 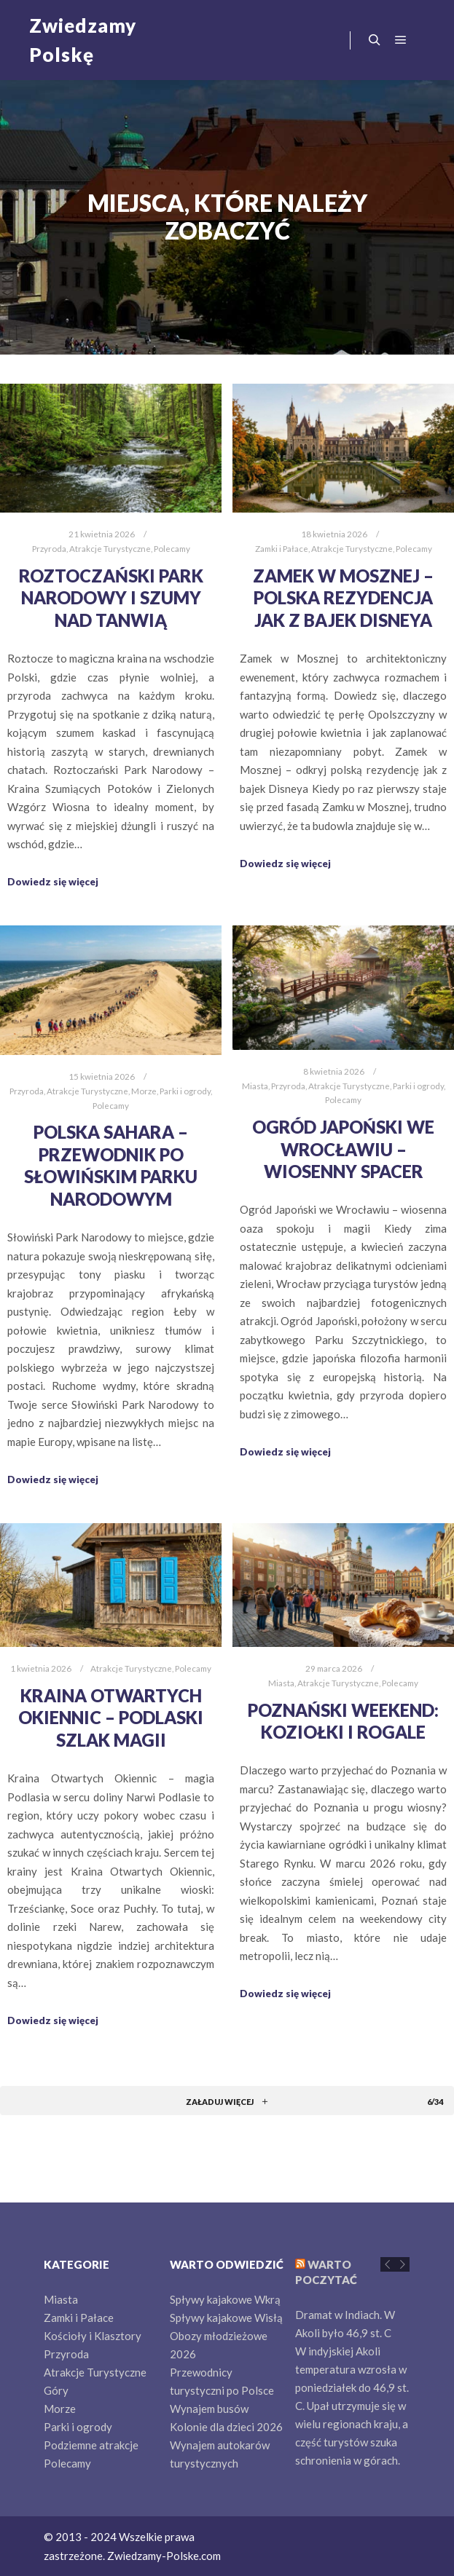 What do you see at coordinates (225, 2299) in the screenshot?
I see `Spływy kajakowe Wkrą` at bounding box center [225, 2299].